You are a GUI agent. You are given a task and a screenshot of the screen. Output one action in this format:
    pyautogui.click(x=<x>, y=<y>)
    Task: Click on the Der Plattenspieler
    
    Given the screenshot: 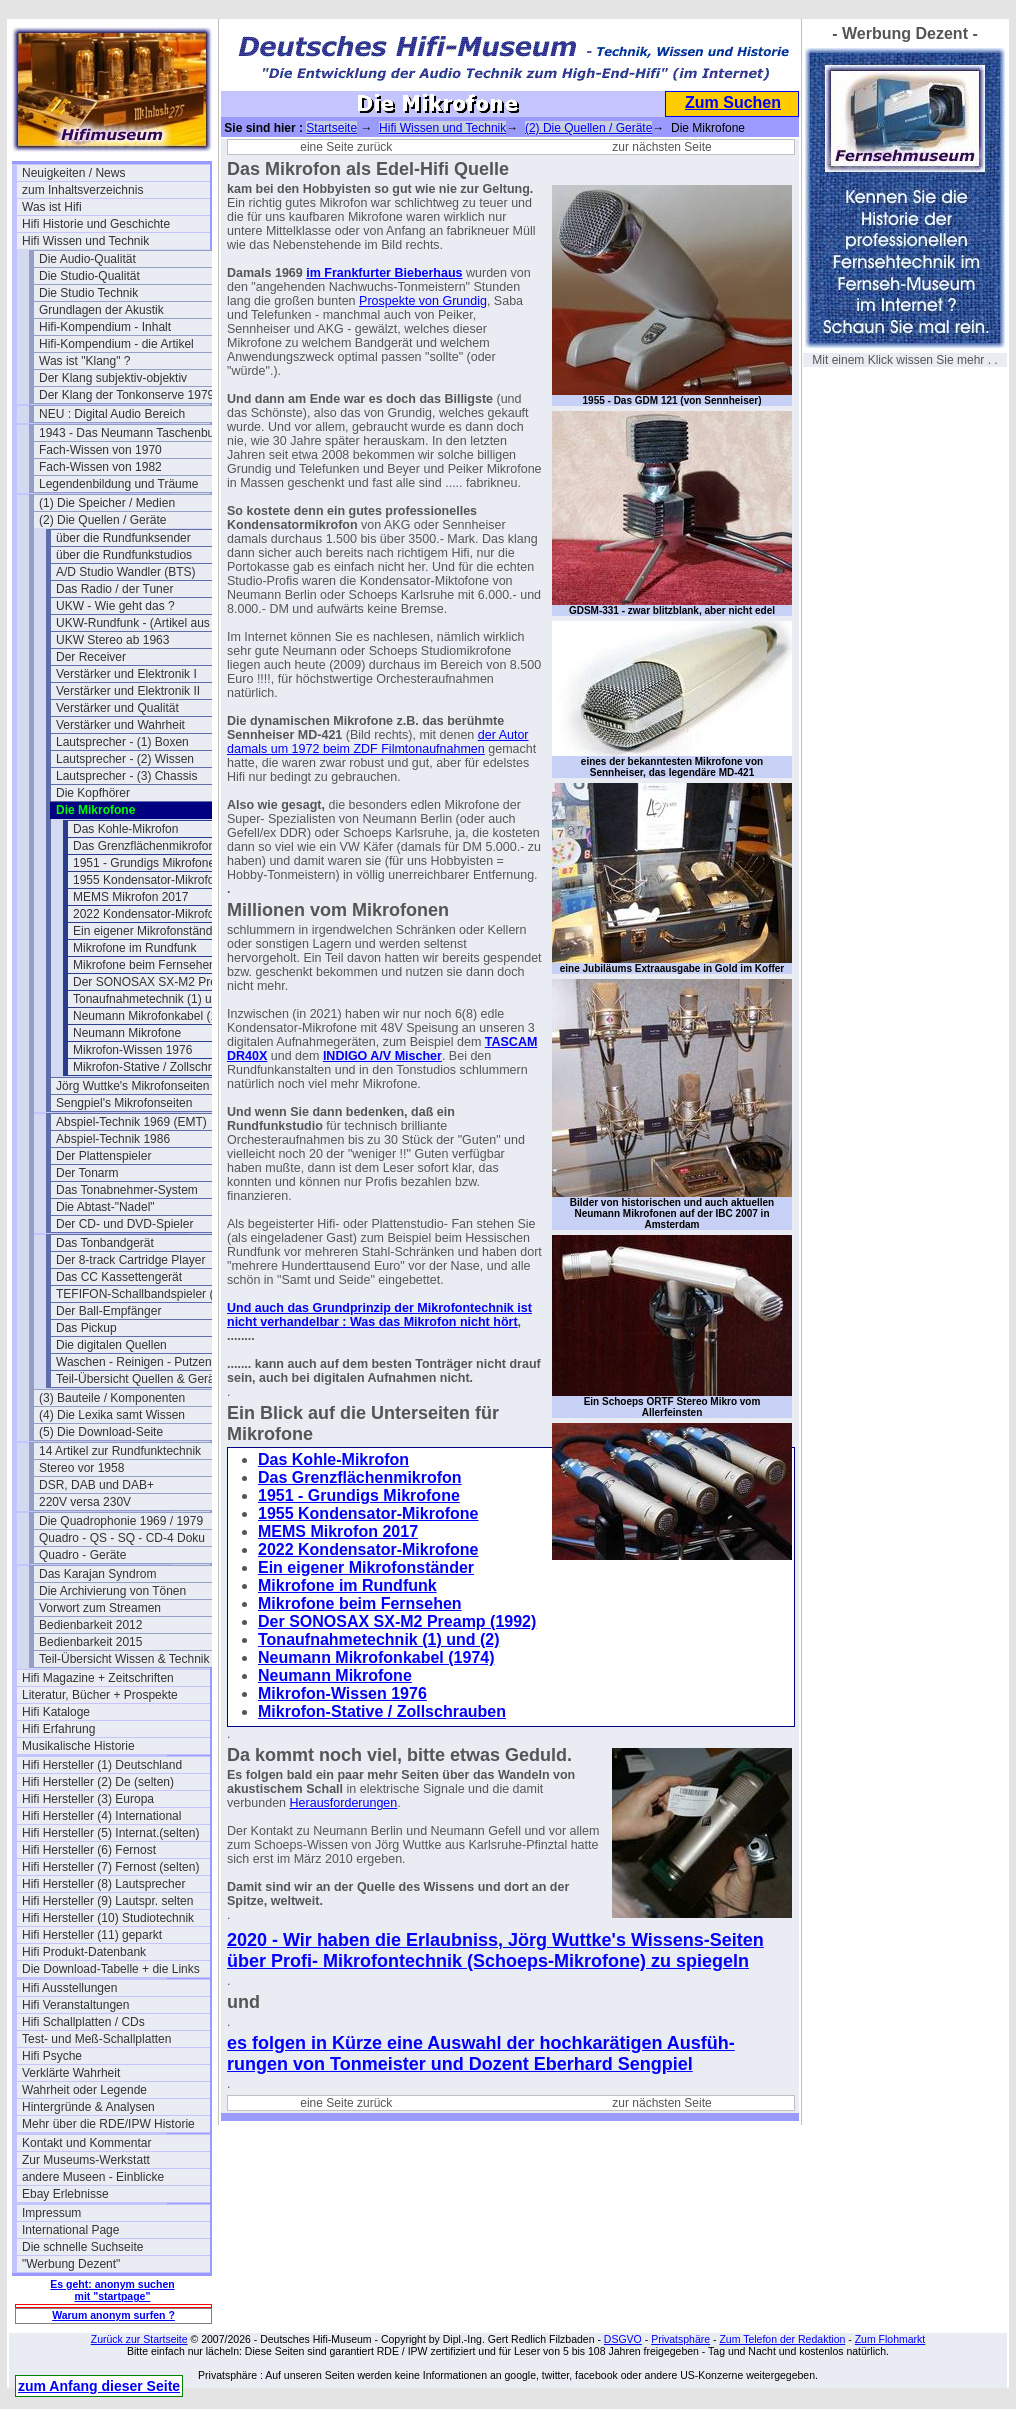 What is the action you would take?
    pyautogui.click(x=103, y=1156)
    